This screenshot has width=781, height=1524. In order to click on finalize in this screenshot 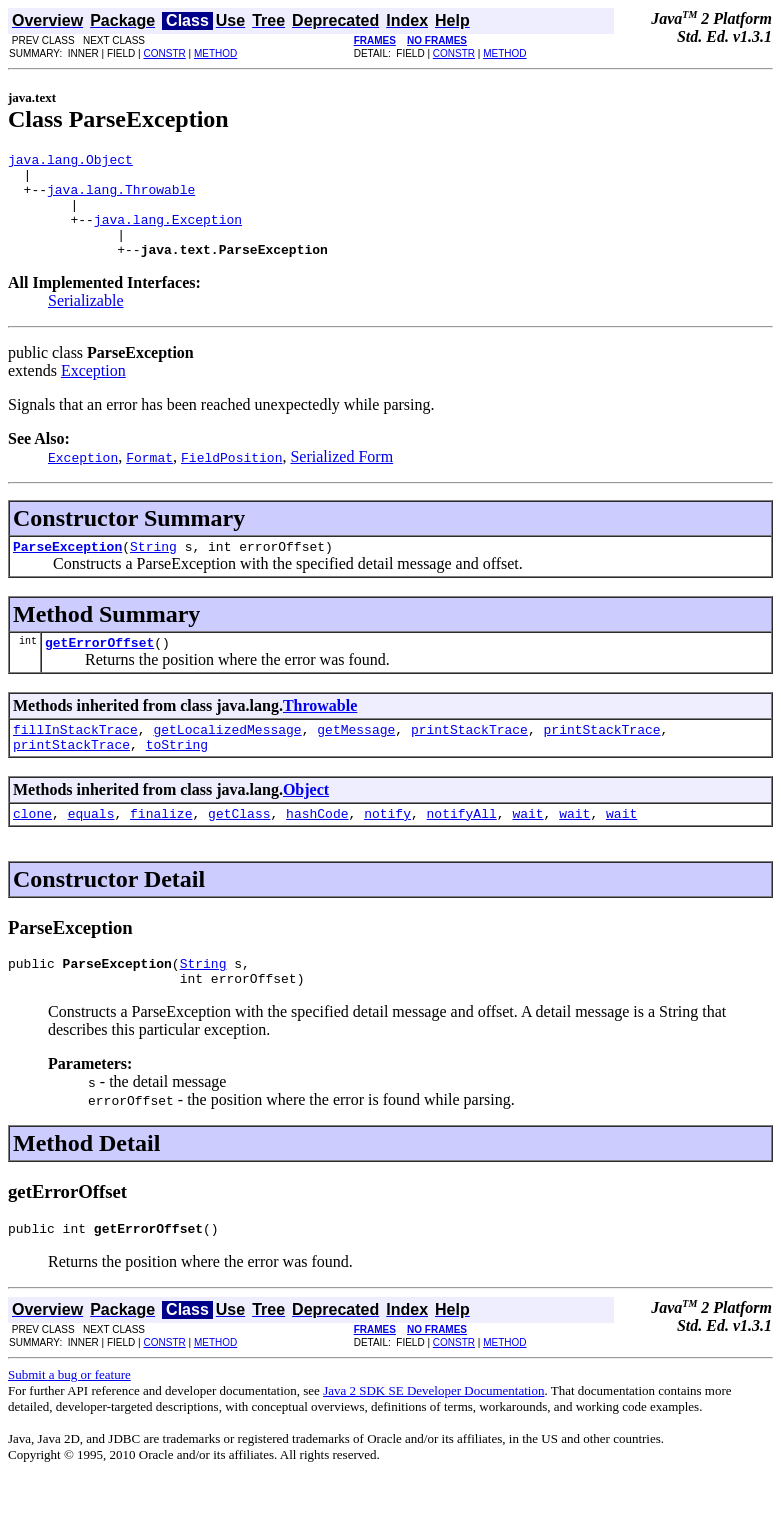, I will do `click(161, 849)`.